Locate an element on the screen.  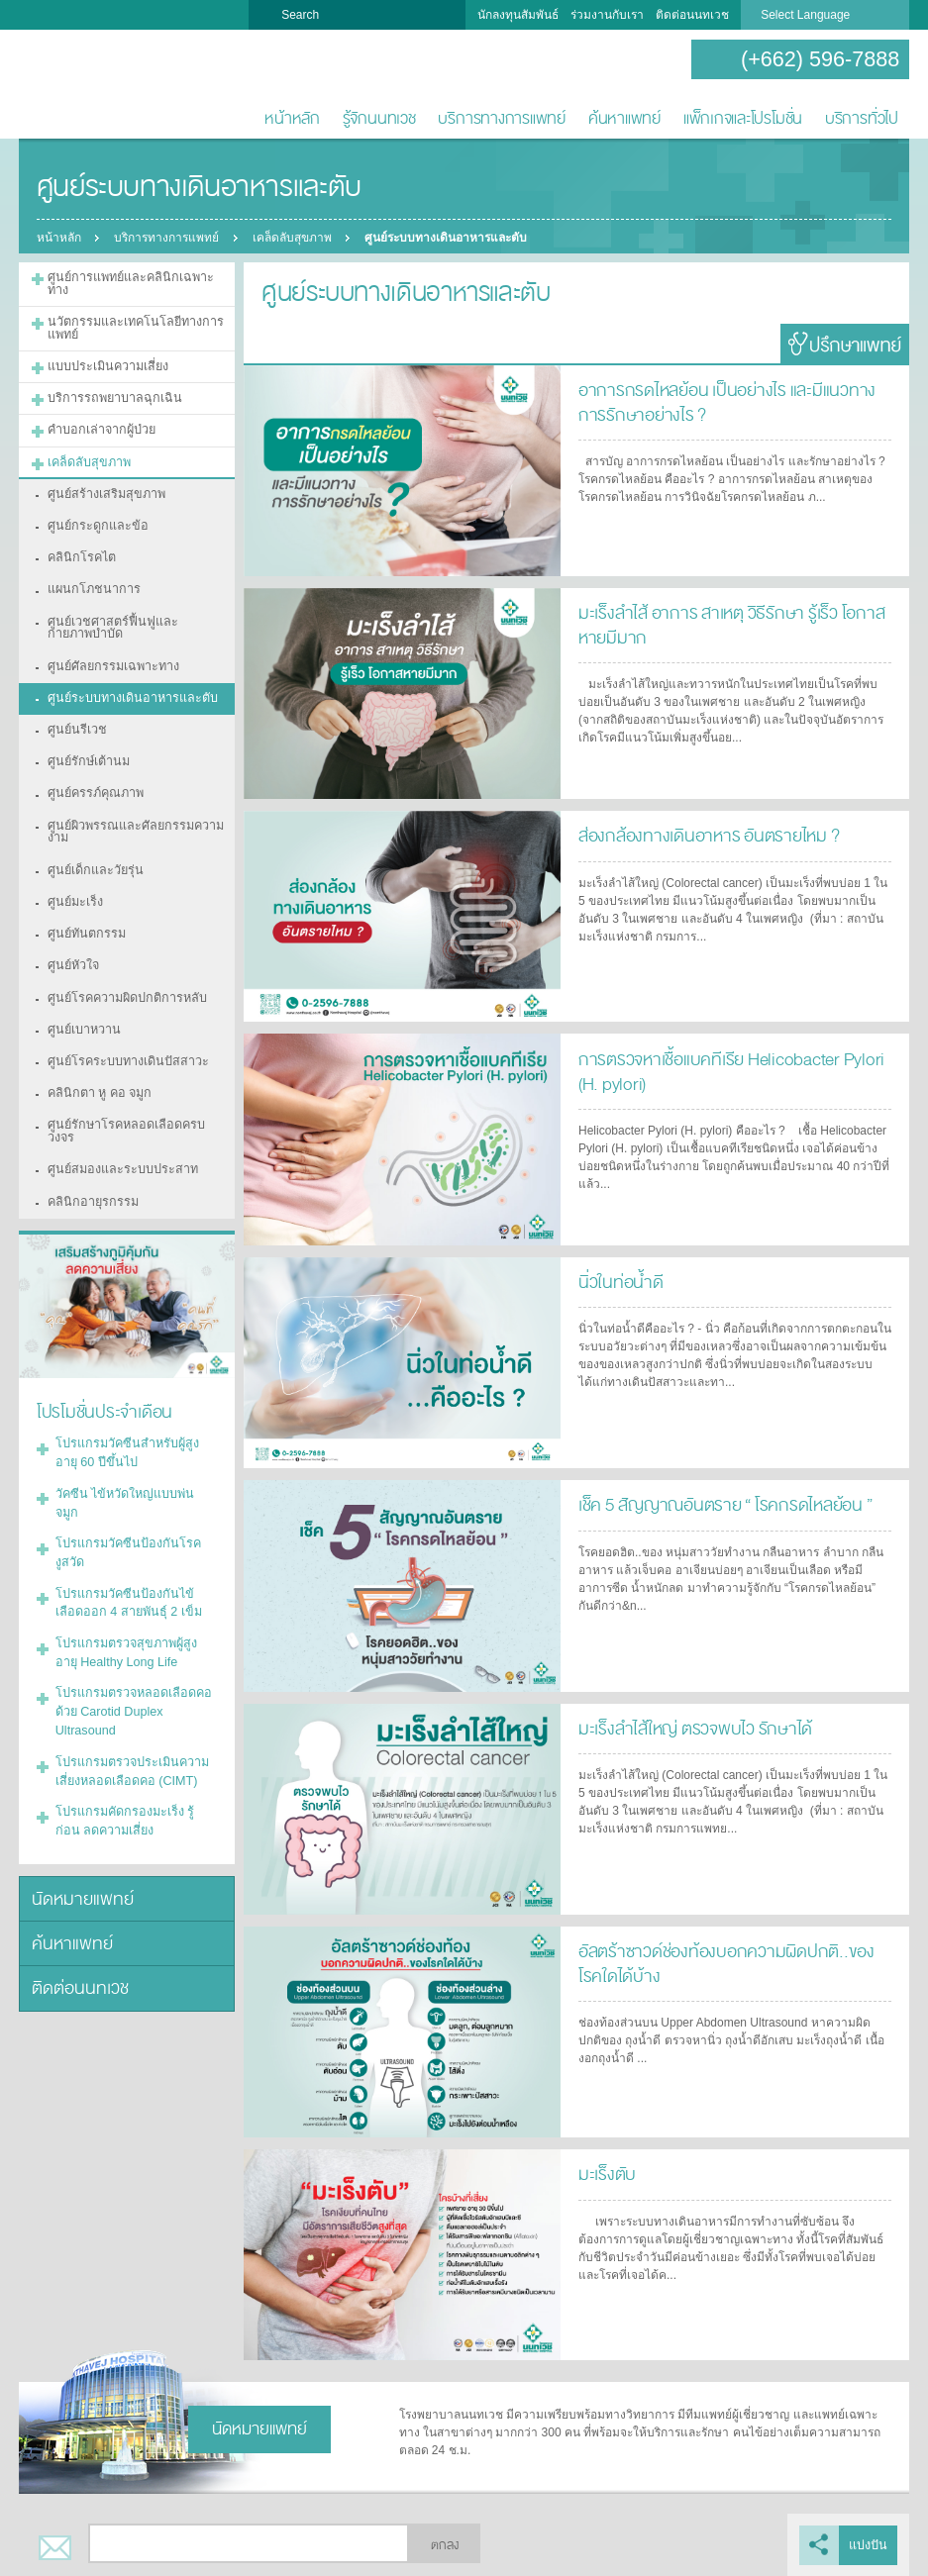
โปรแกรมตรวจหลอดเลือดคอด้วย Carotid Duplex Ultrasound is located at coordinates (127, 1594).